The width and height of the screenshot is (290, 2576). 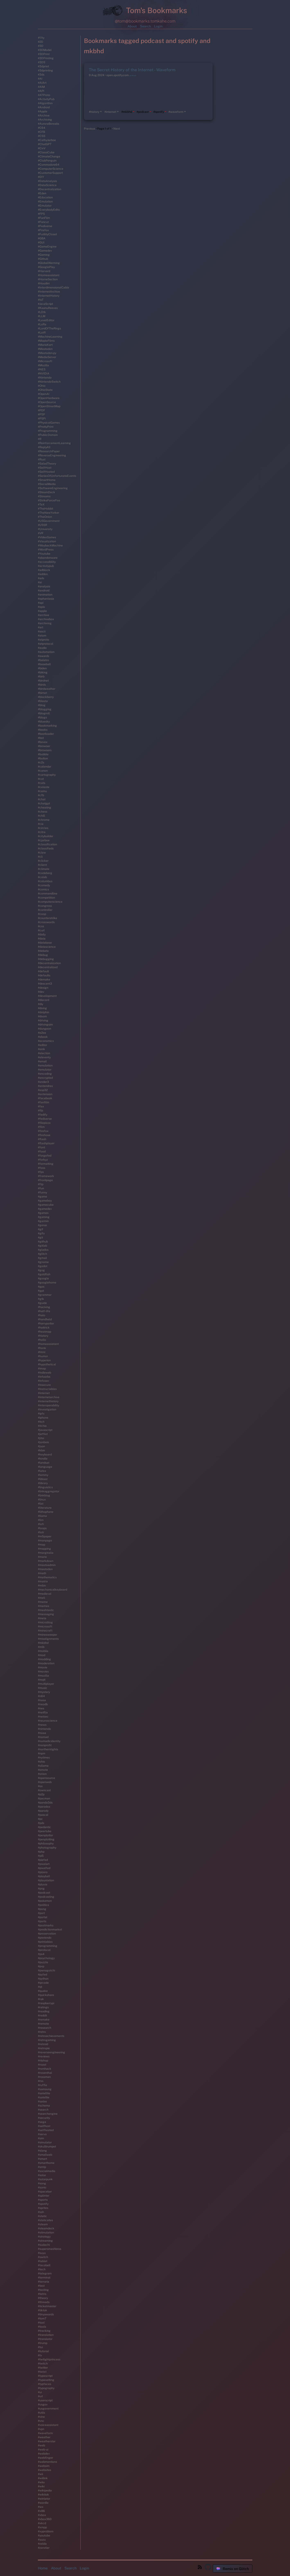 I want to click on Remix on Glitch, so click(x=232, y=2569).